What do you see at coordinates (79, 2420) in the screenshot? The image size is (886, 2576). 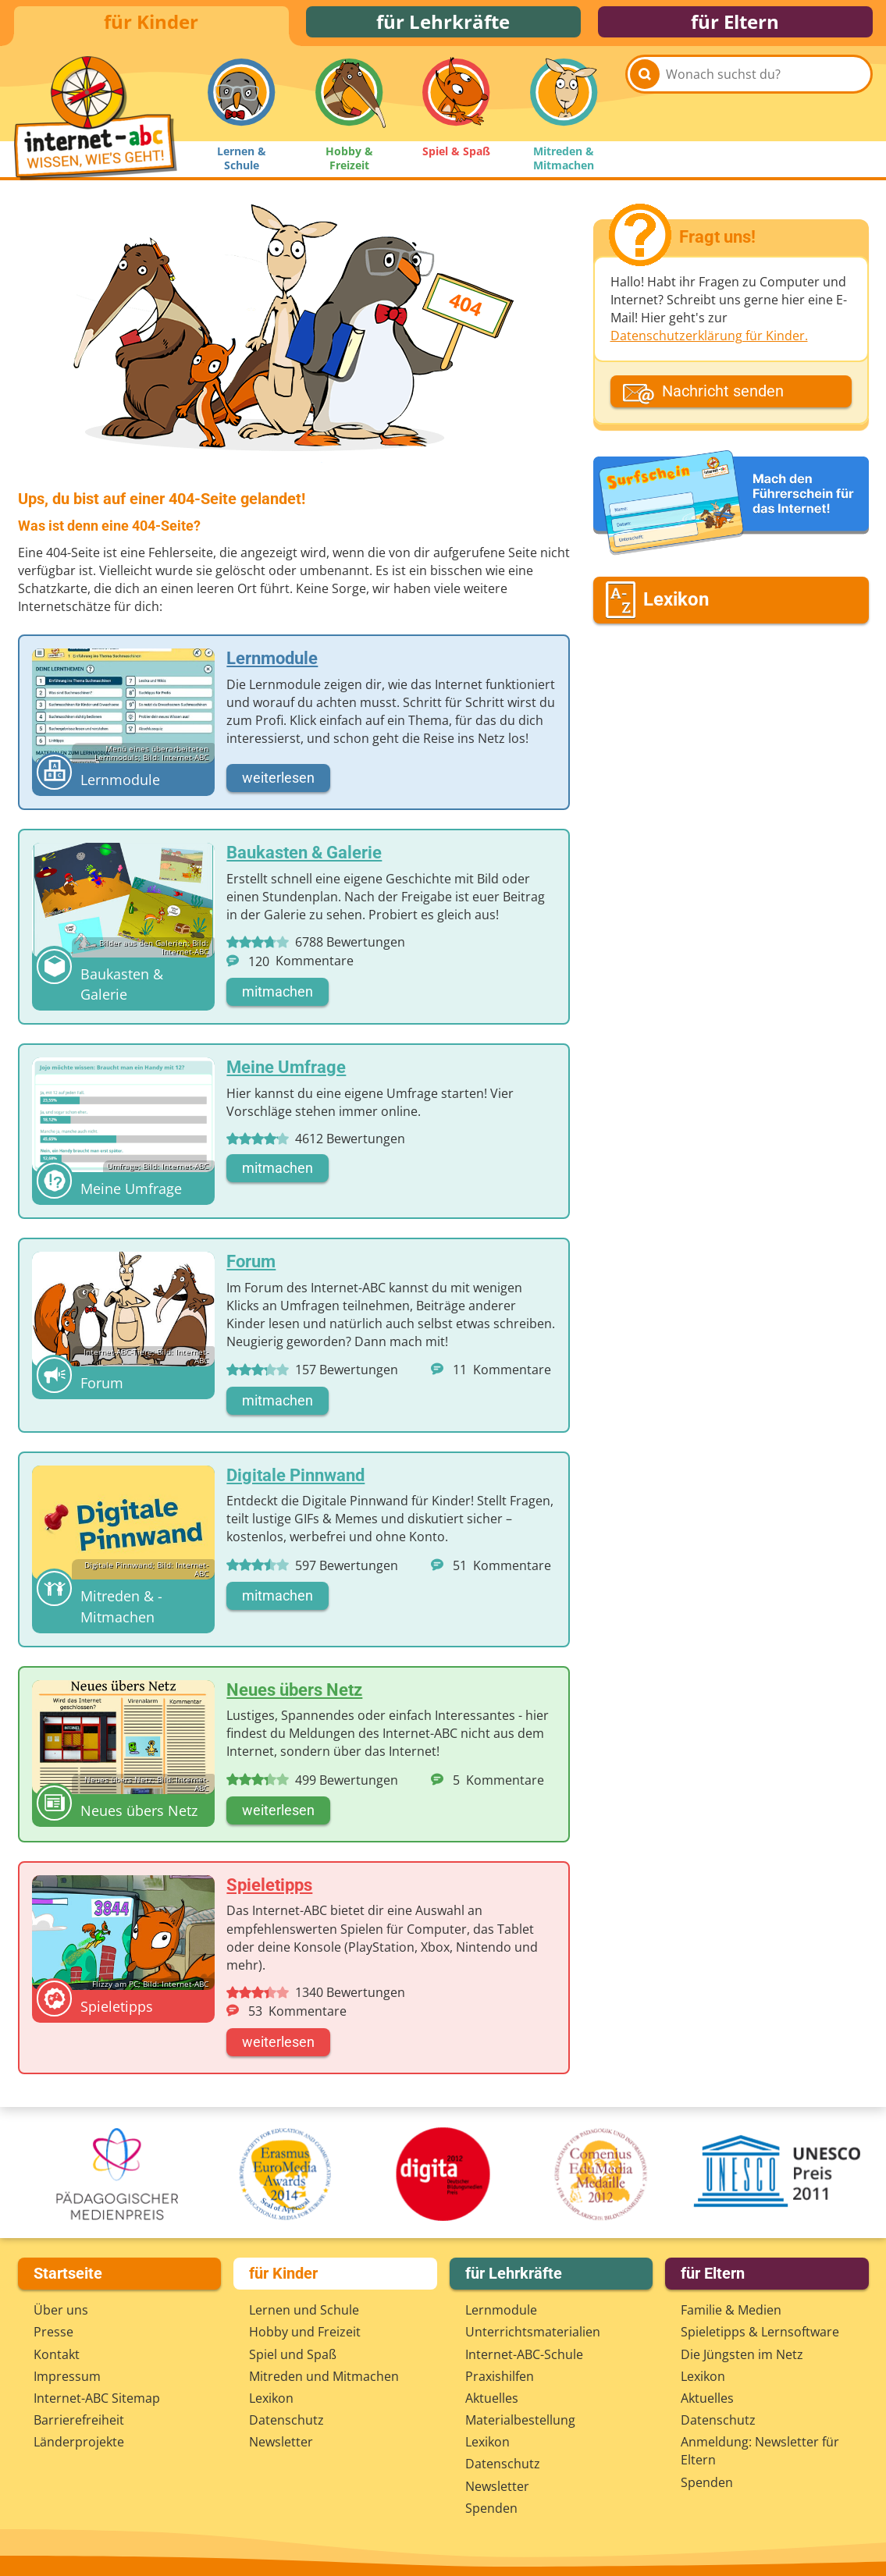 I see `Barrierefreiheit` at bounding box center [79, 2420].